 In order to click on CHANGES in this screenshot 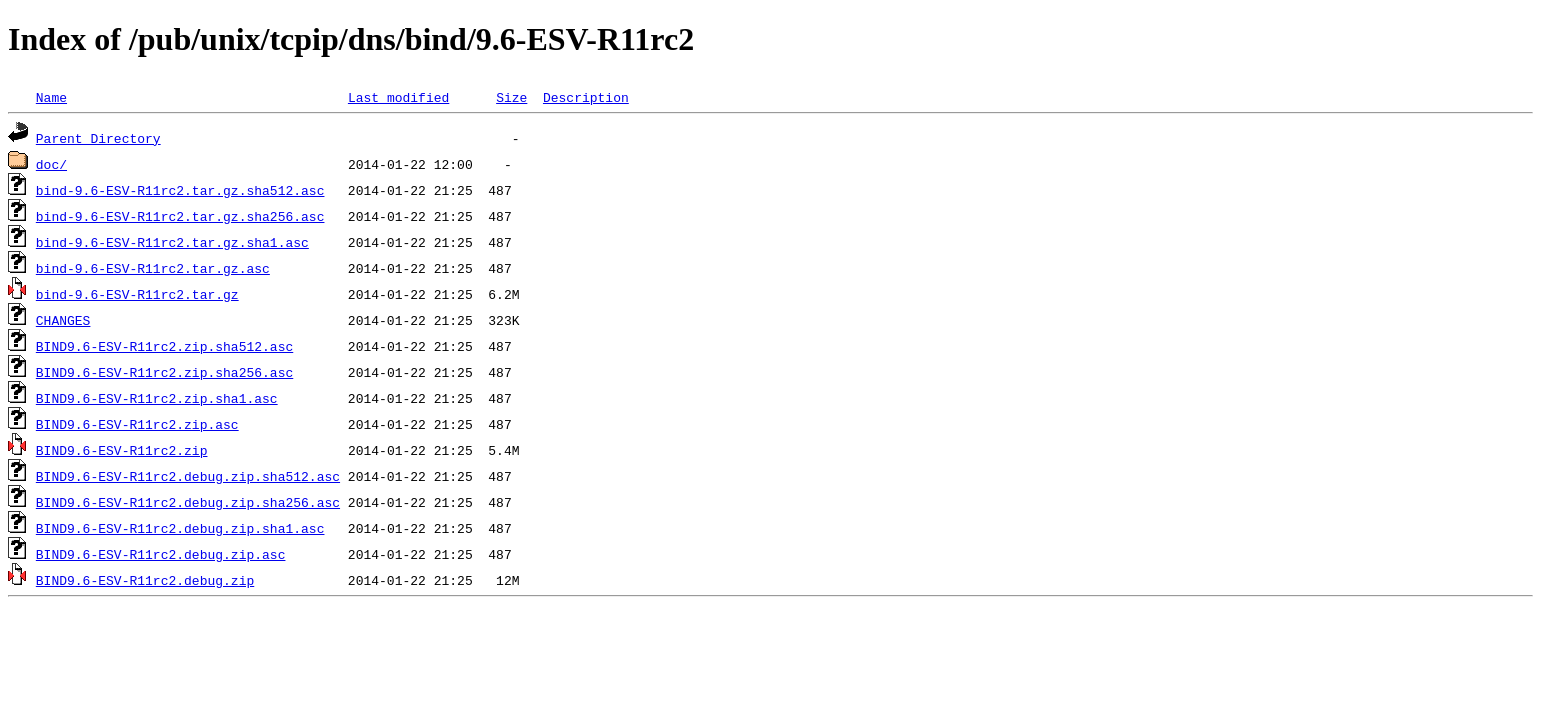, I will do `click(63, 320)`.